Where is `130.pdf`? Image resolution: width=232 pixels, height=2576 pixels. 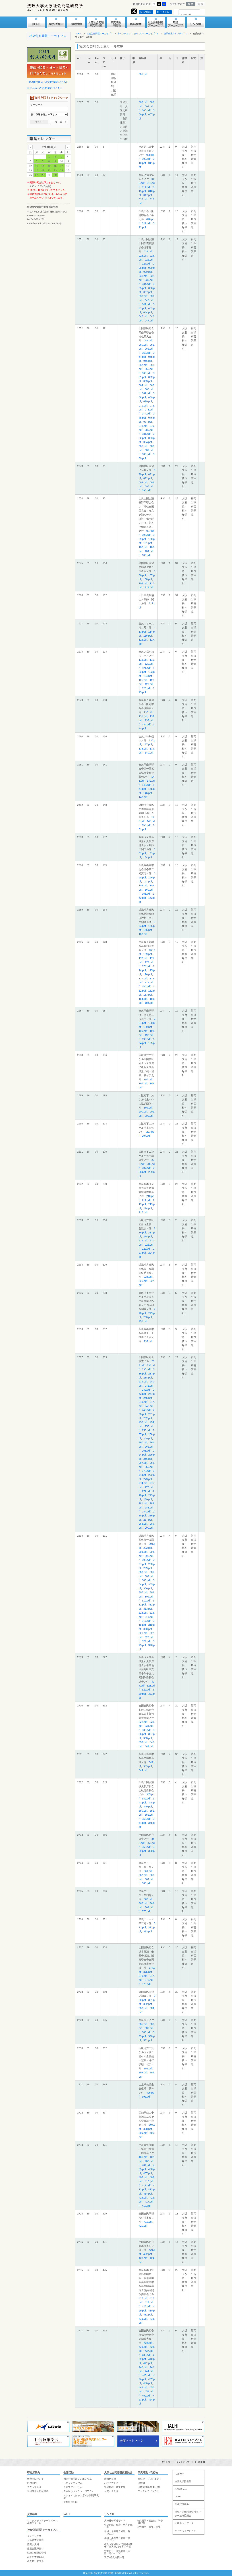 130.pdf is located at coordinates (148, 712).